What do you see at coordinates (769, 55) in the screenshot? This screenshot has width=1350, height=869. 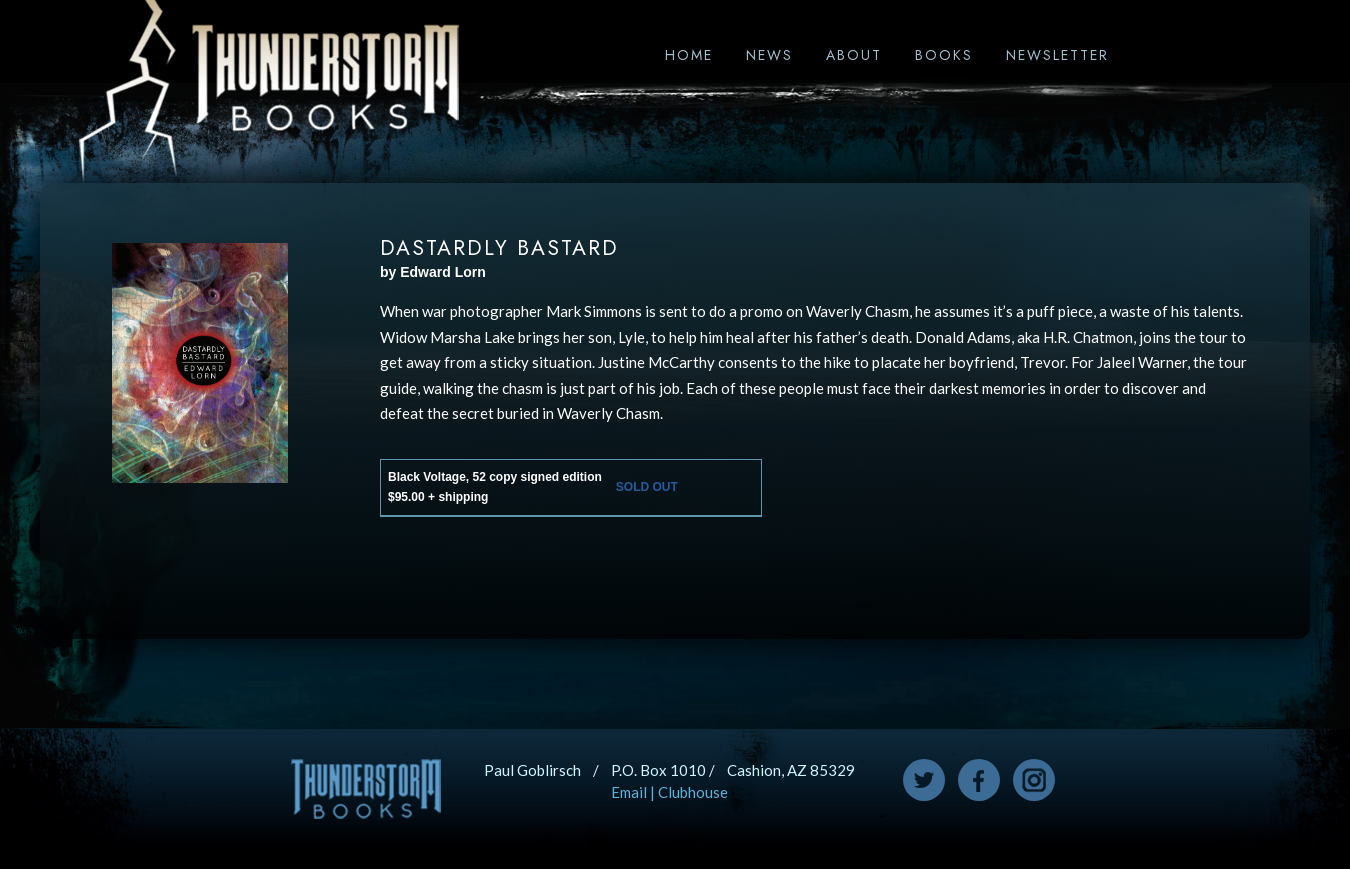 I see `News` at bounding box center [769, 55].